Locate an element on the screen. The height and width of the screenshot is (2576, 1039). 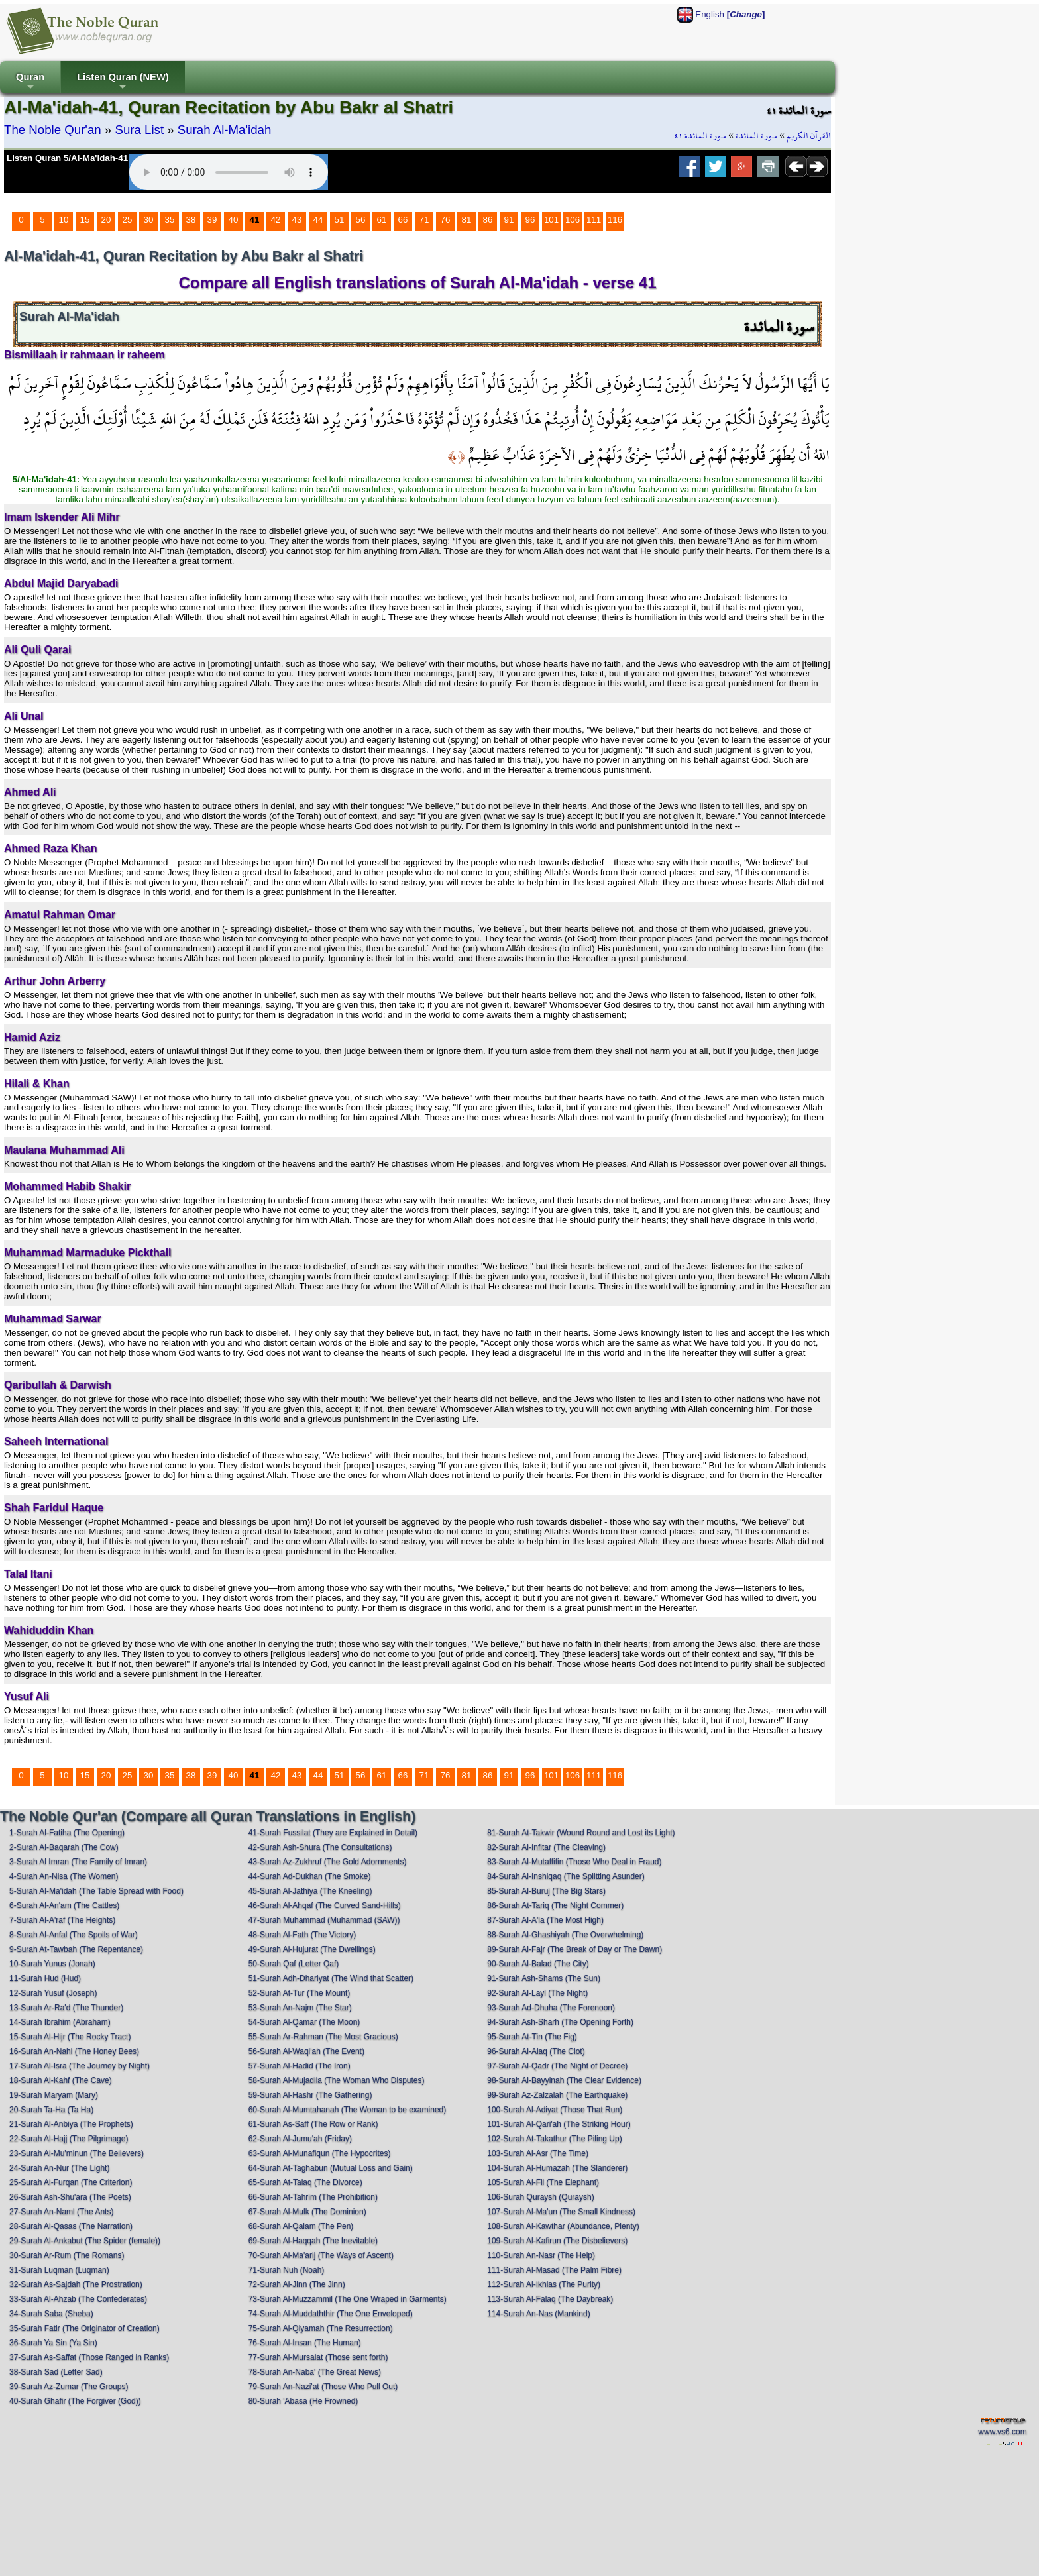
49-Surah Al-Hujurat (The Dwellings) is located at coordinates (312, 1949).